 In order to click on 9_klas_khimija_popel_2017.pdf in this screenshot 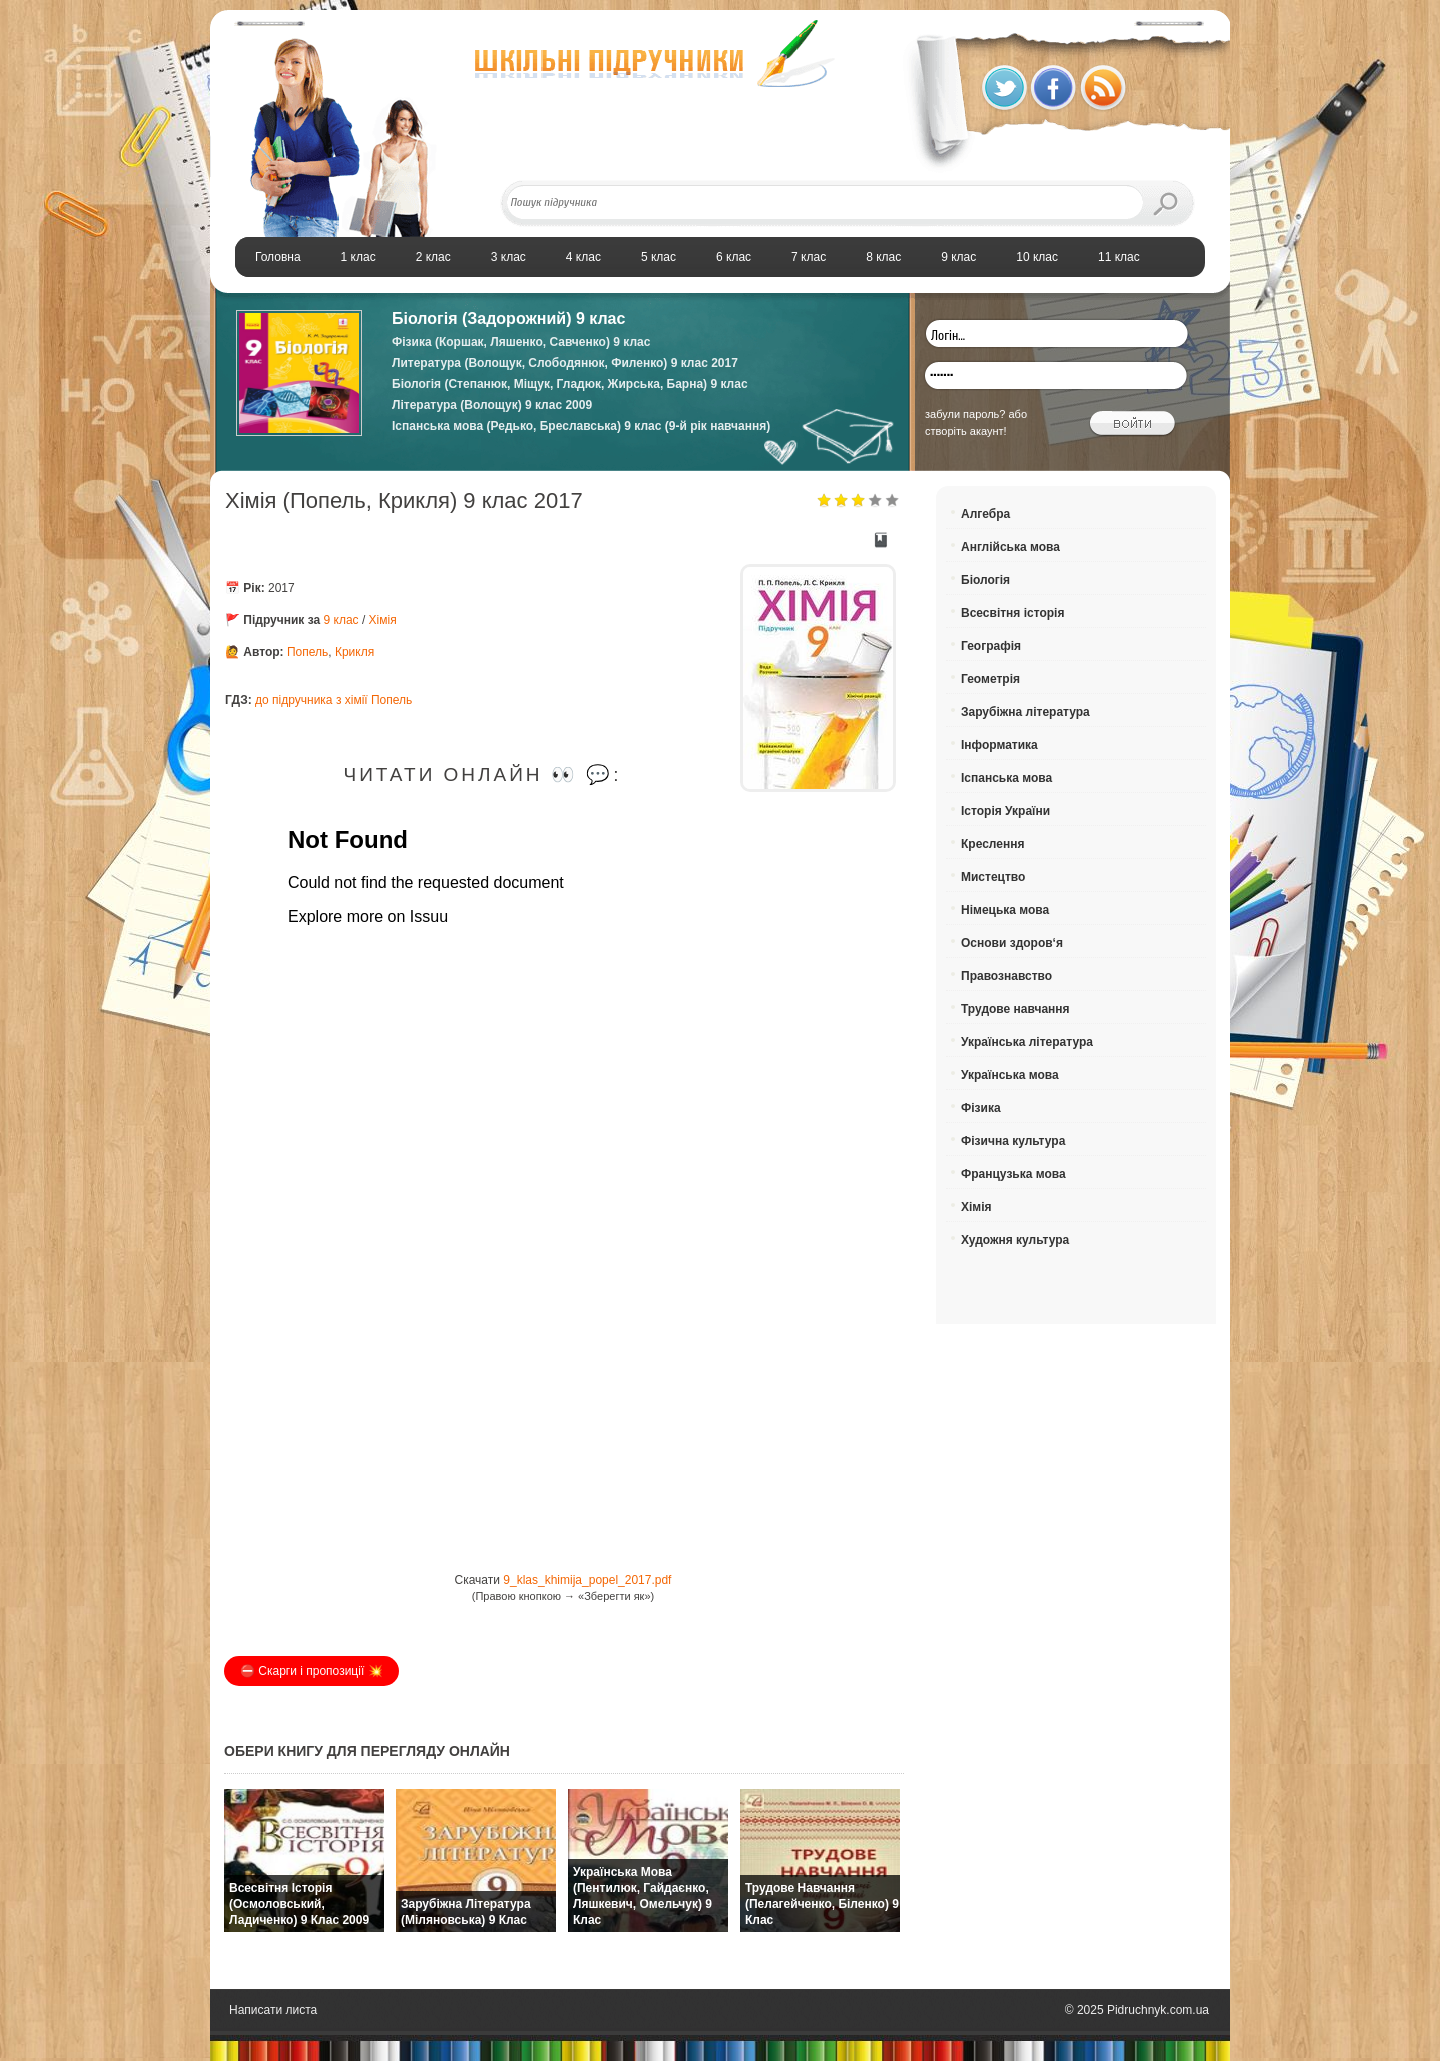, I will do `click(587, 1580)`.